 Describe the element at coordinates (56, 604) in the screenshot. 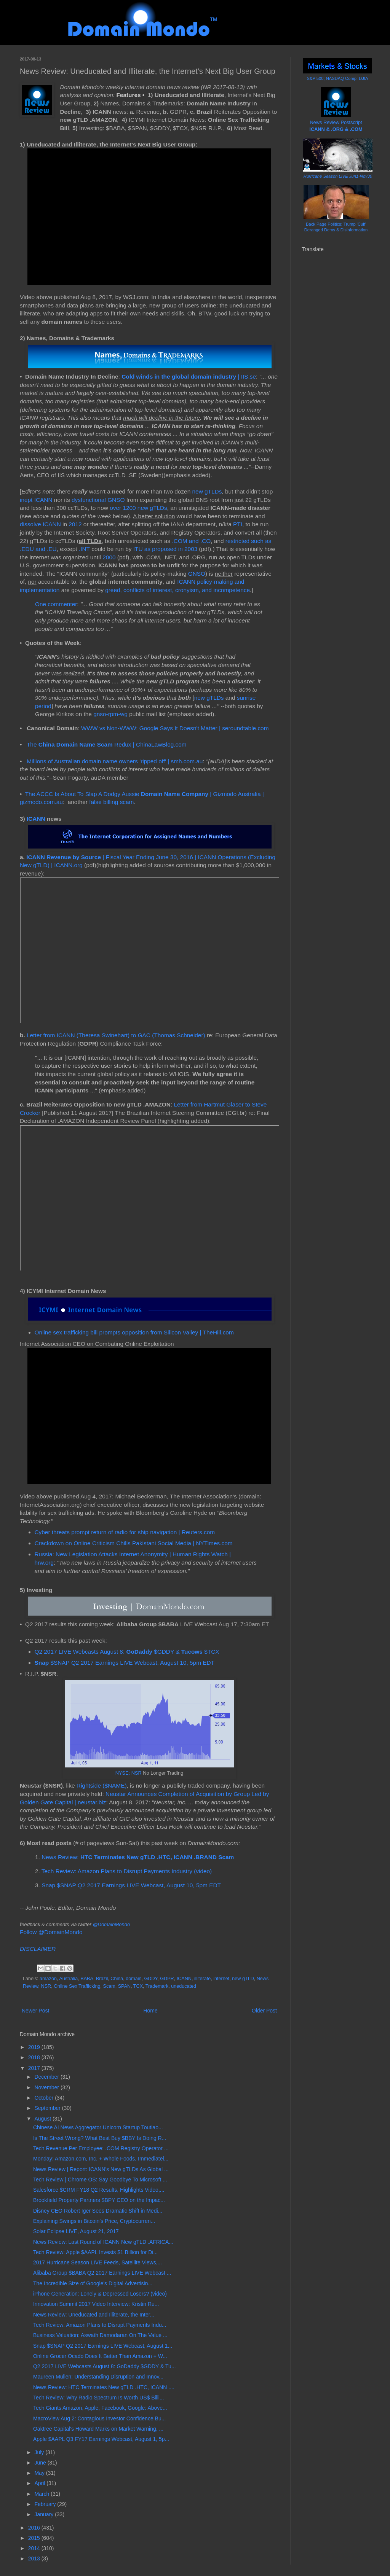

I see `One commenter` at that location.